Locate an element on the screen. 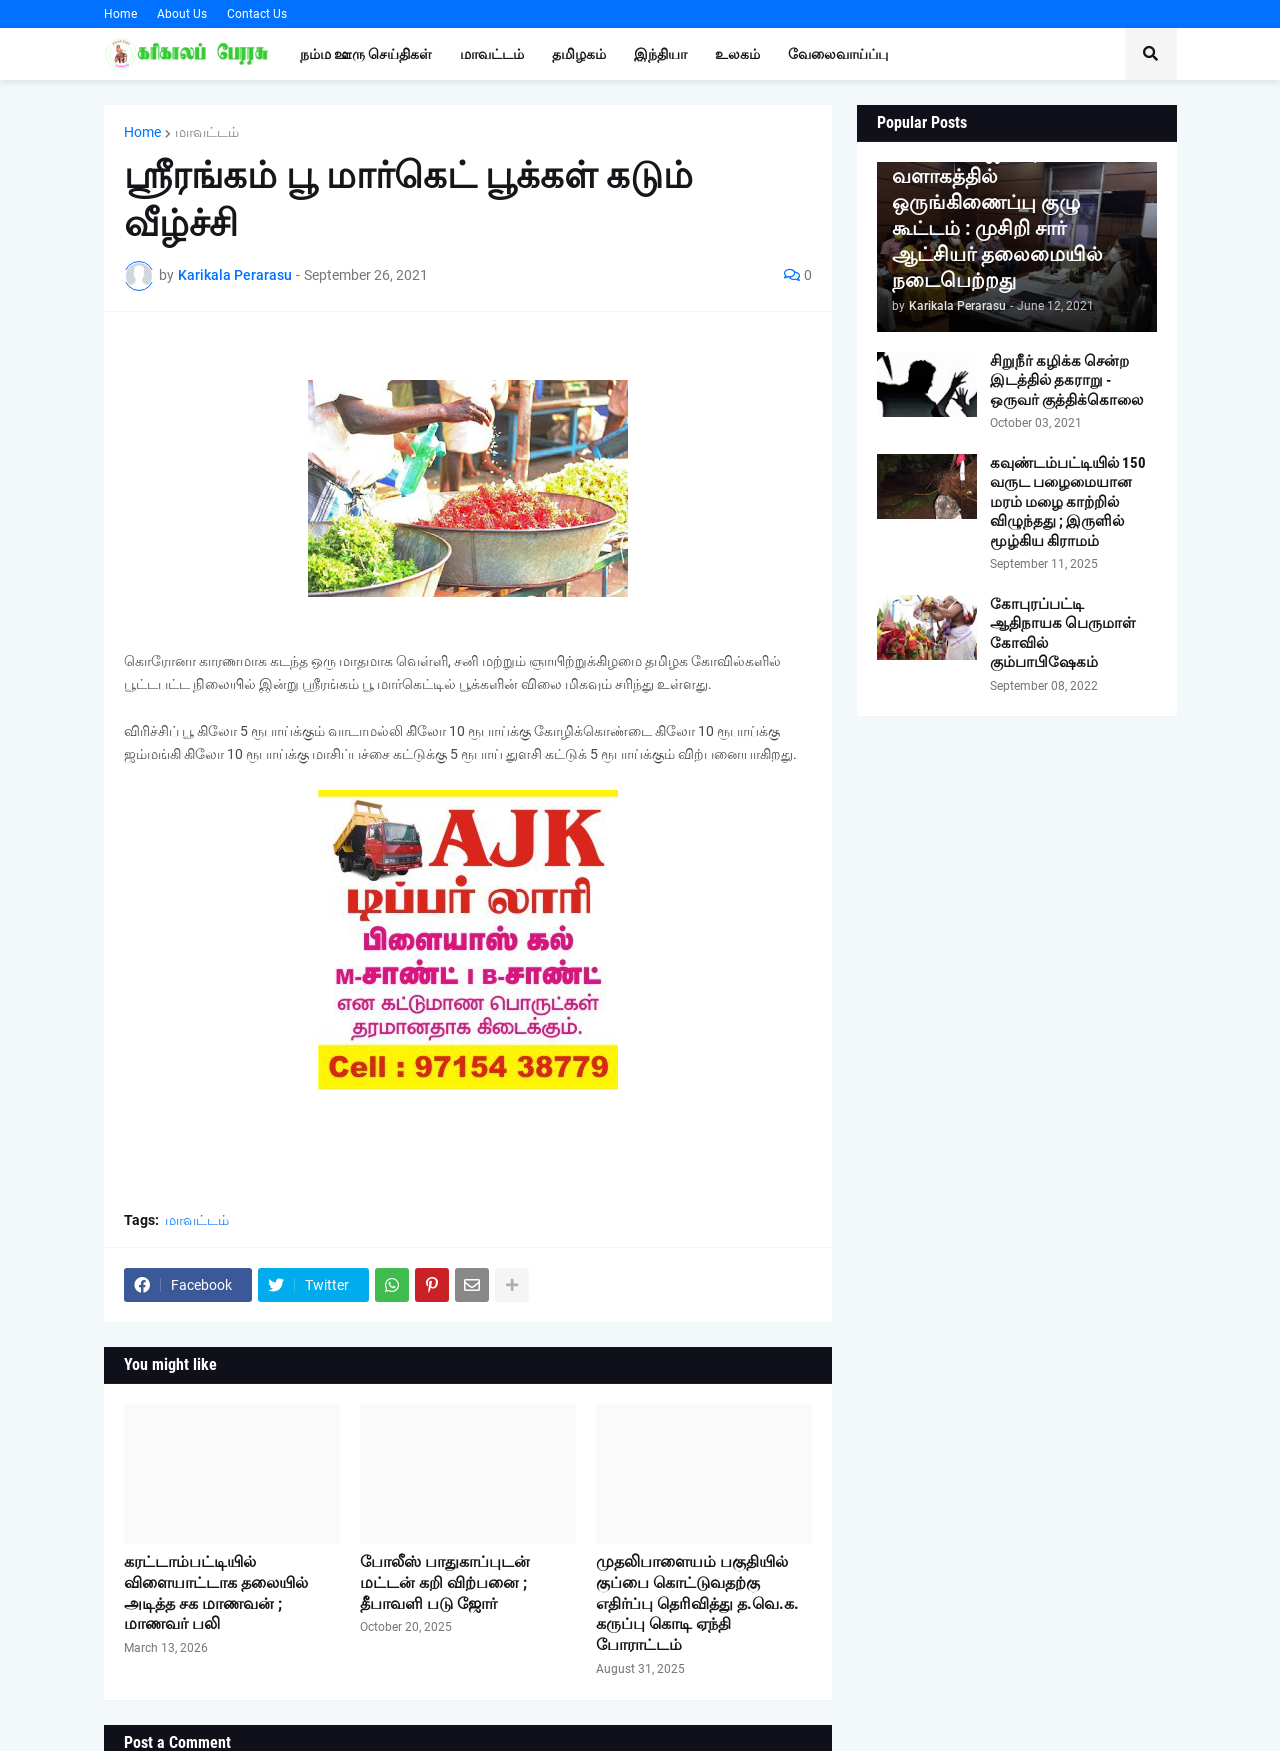 This screenshot has width=1280, height=1751. உலகம் [menuitem] is located at coordinates (737, 54).